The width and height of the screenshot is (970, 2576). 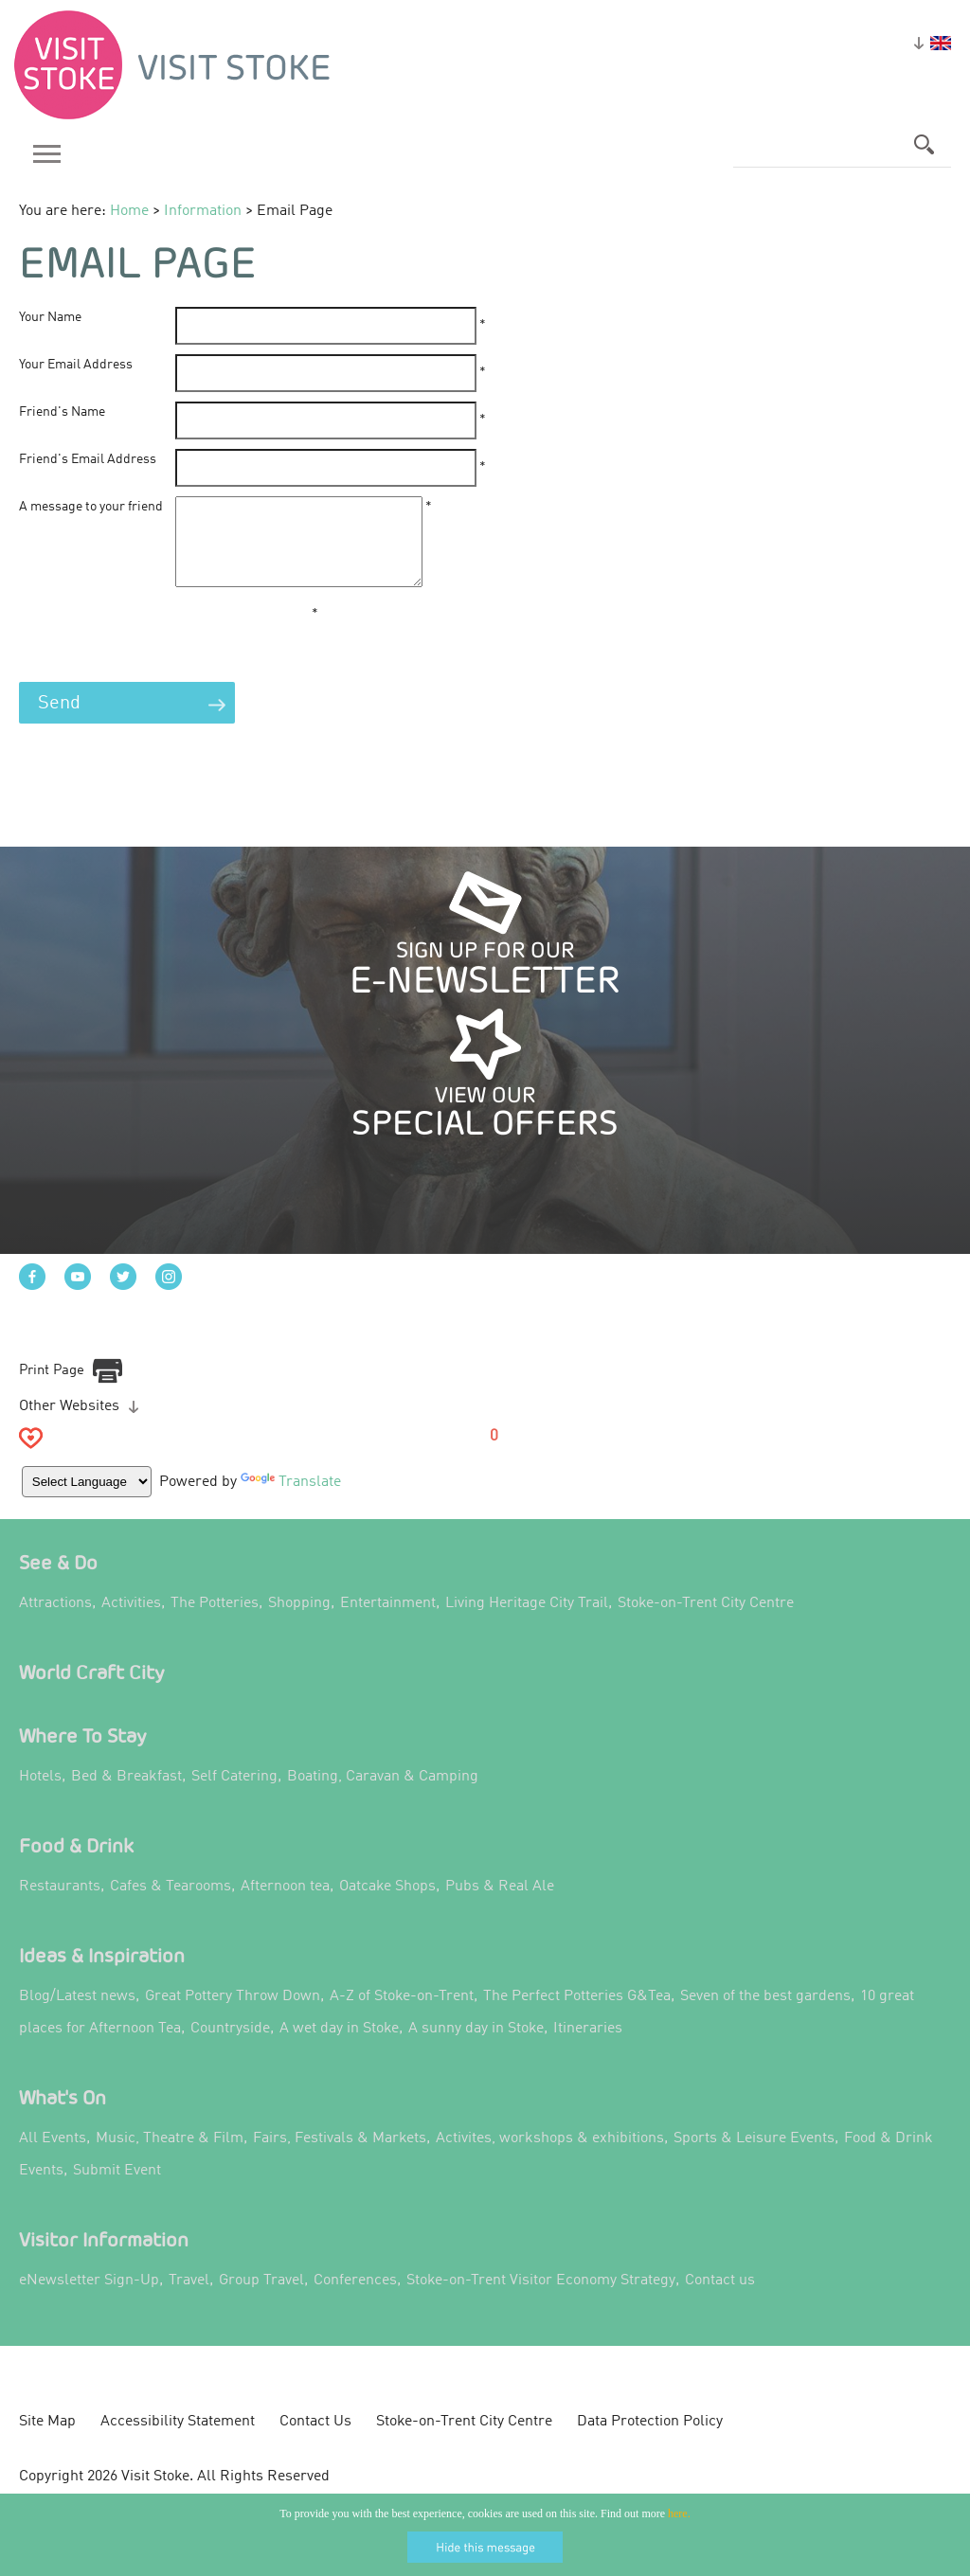 What do you see at coordinates (58, 1581) in the screenshot?
I see `See & Do` at bounding box center [58, 1581].